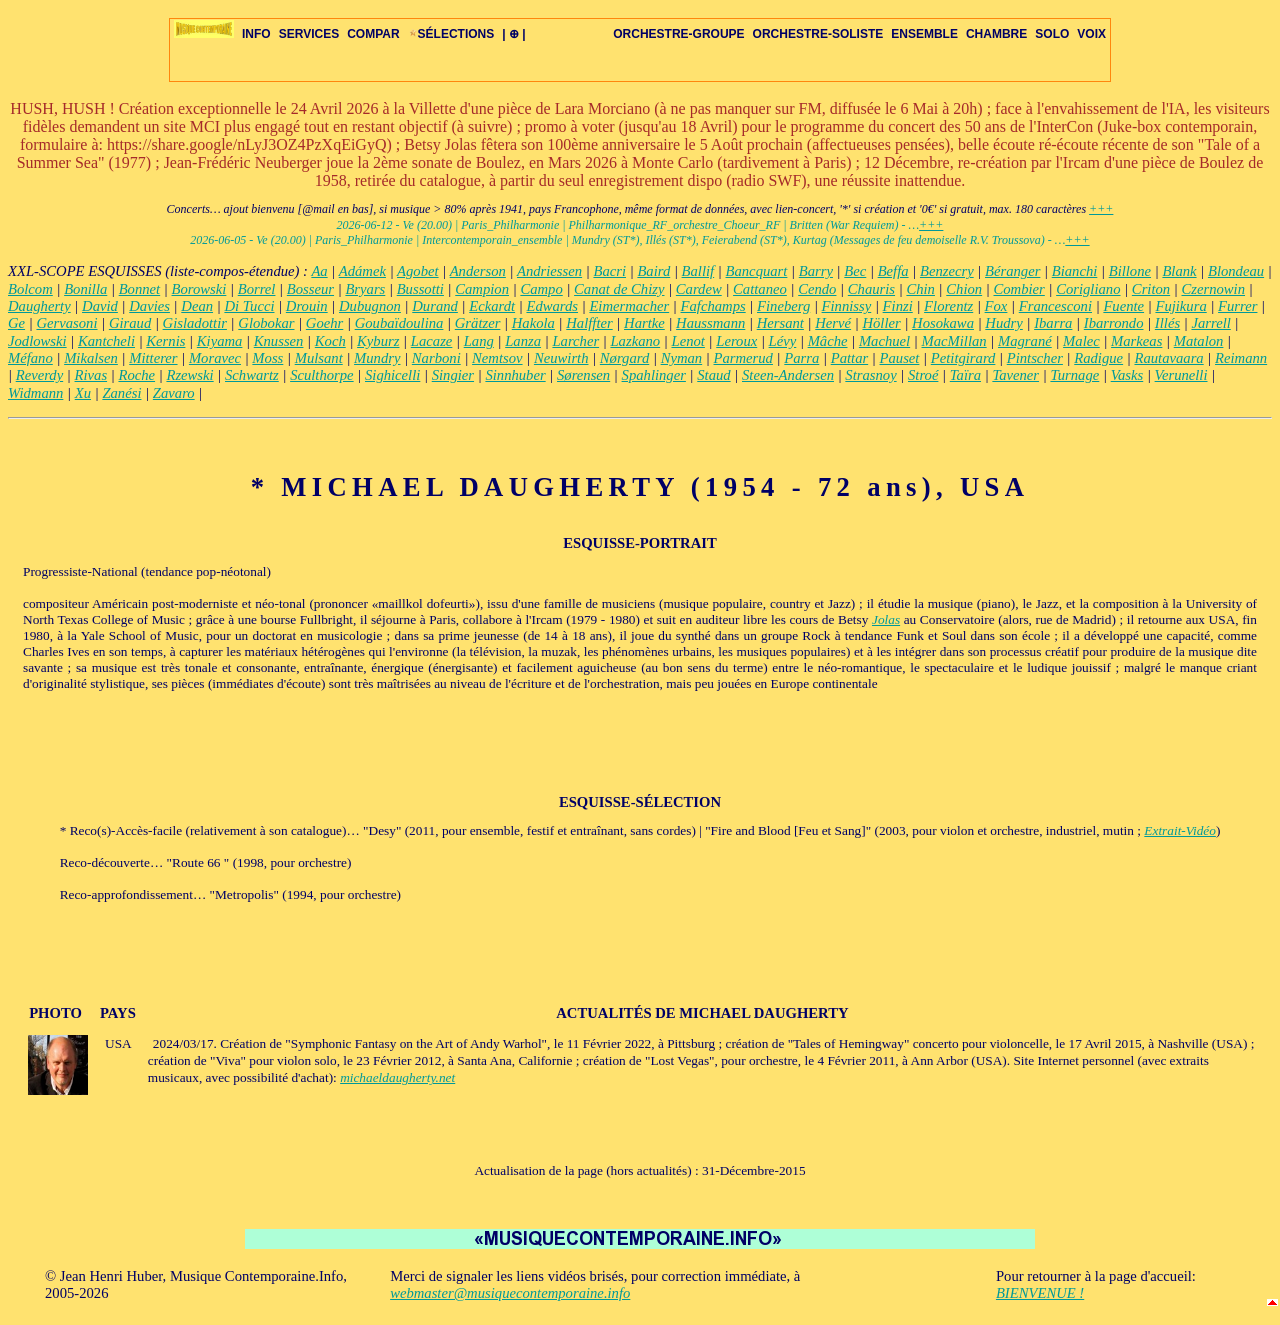  What do you see at coordinates (609, 271) in the screenshot?
I see `Bacri` at bounding box center [609, 271].